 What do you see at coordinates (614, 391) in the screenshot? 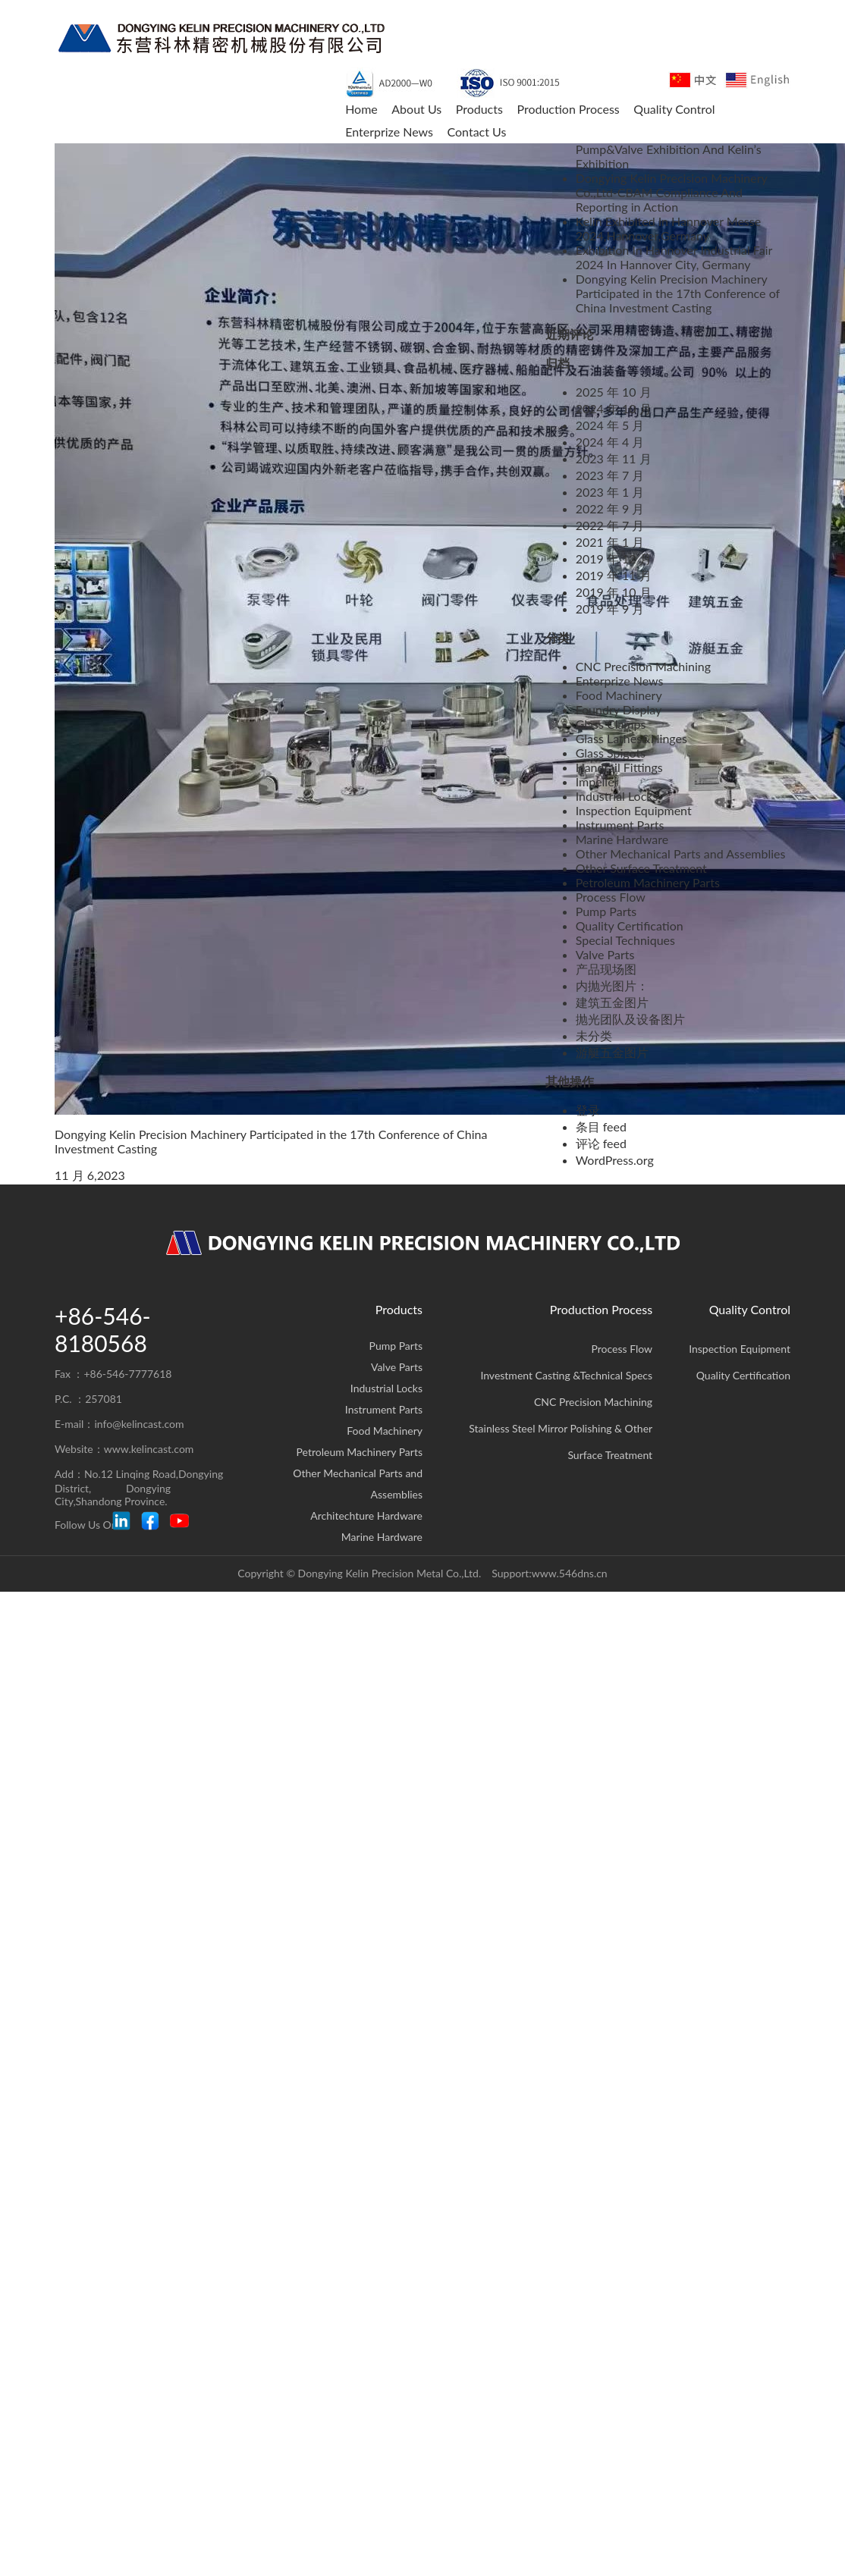
I see `2025 年 10 月` at bounding box center [614, 391].